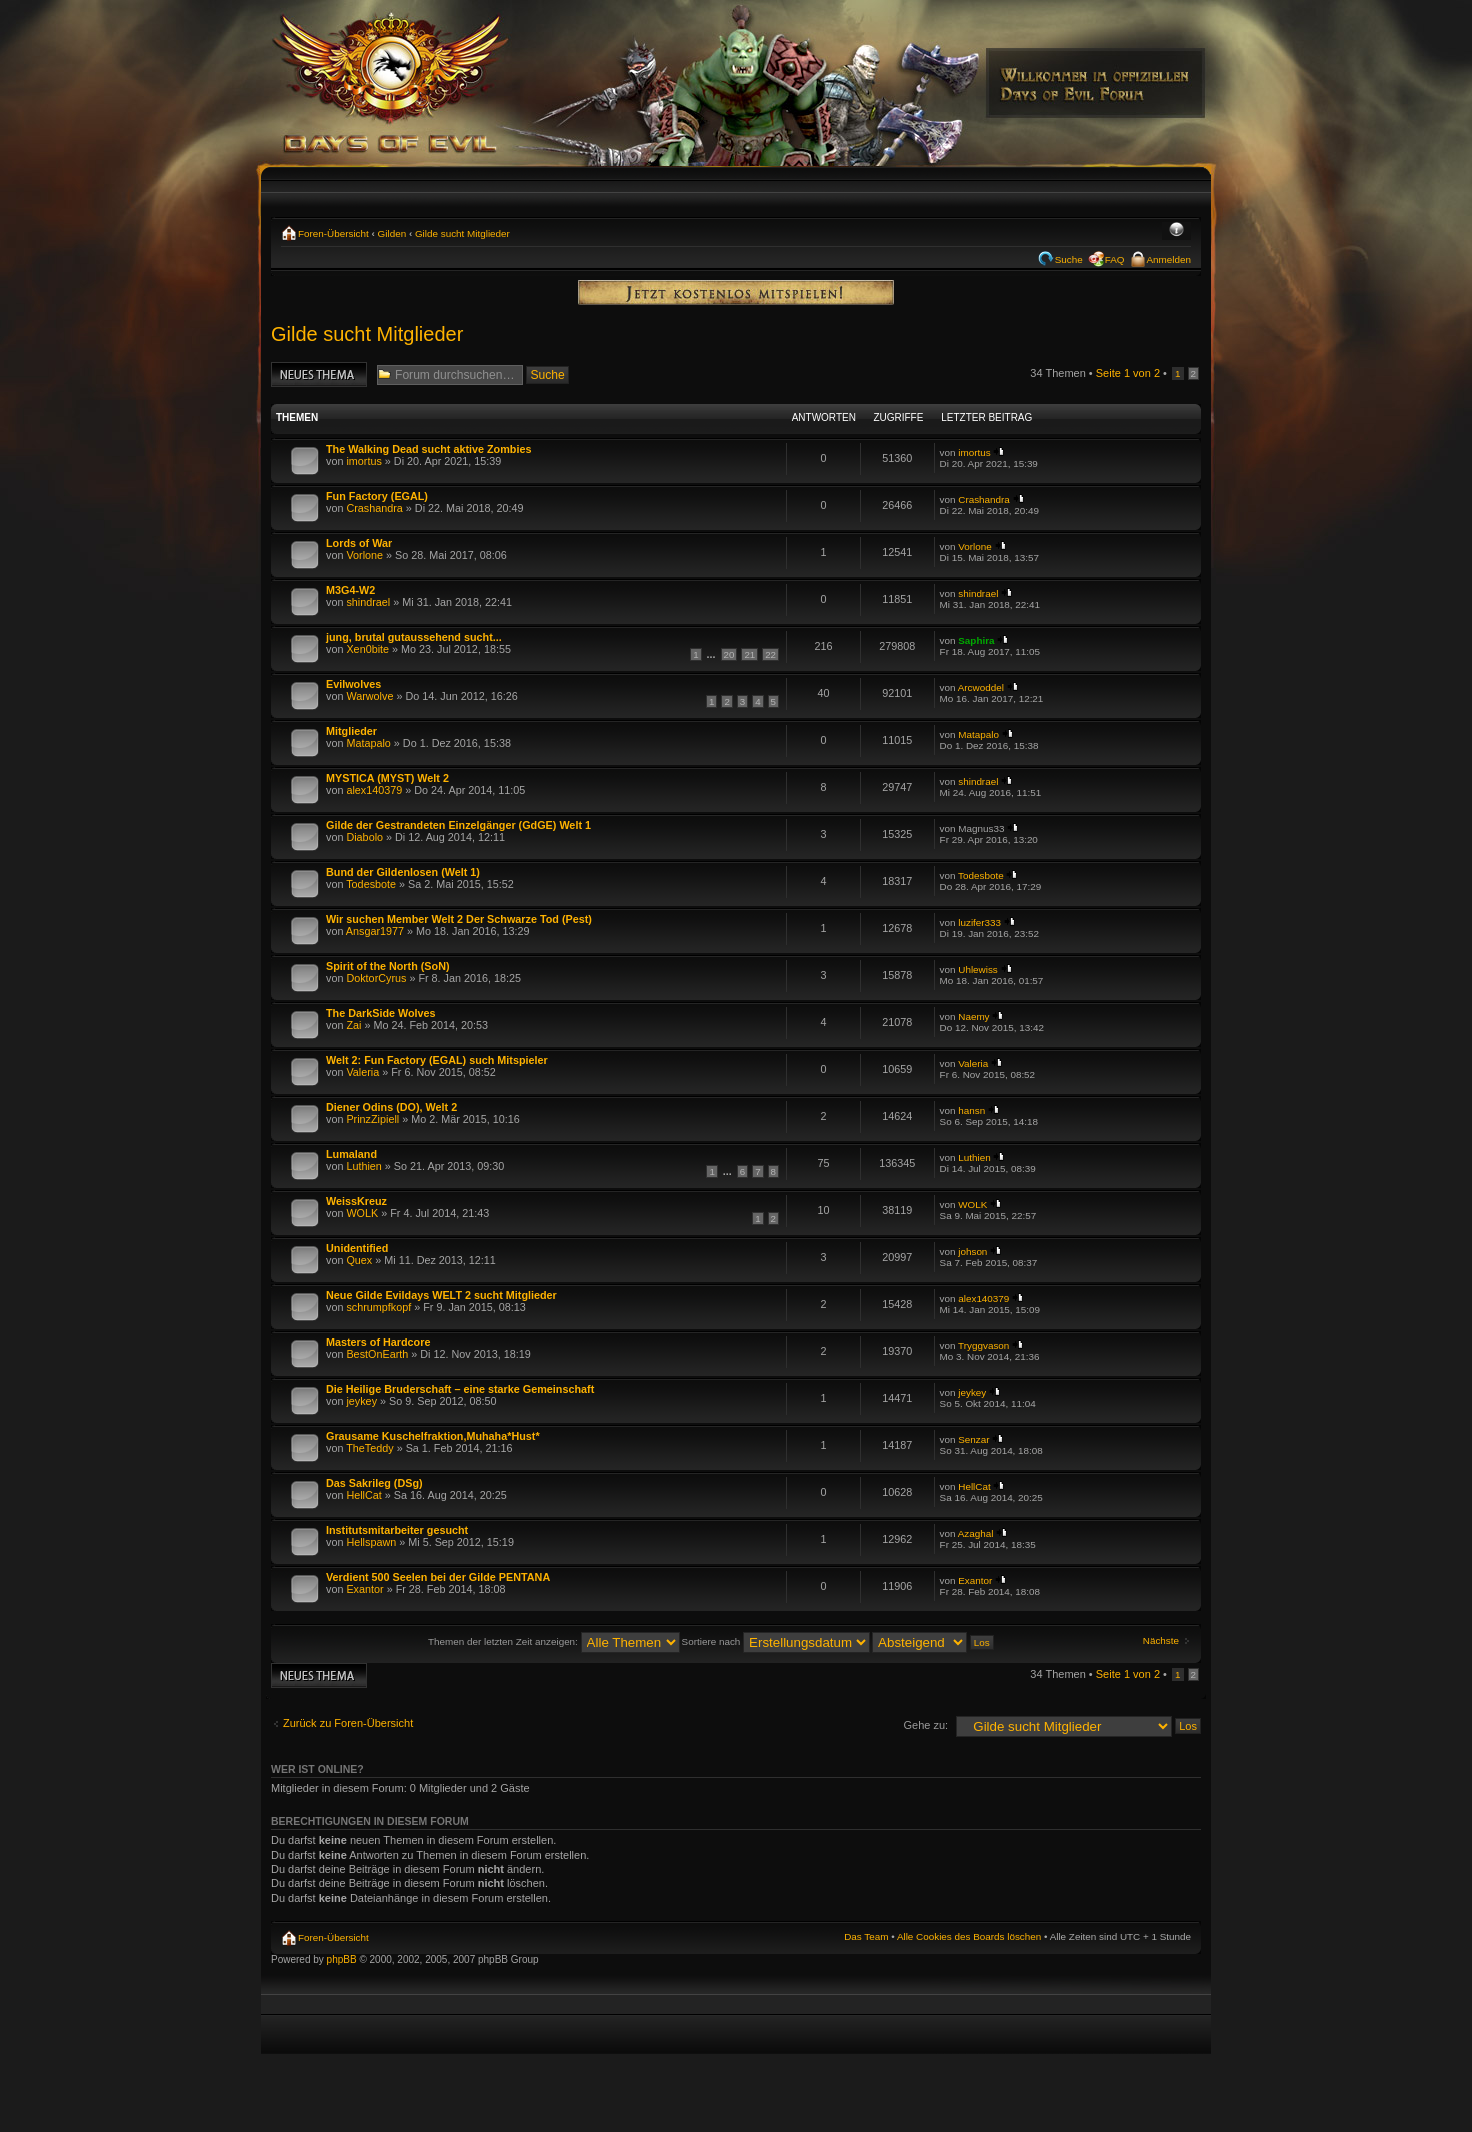  What do you see at coordinates (371, 884) in the screenshot?
I see `Todesbote` at bounding box center [371, 884].